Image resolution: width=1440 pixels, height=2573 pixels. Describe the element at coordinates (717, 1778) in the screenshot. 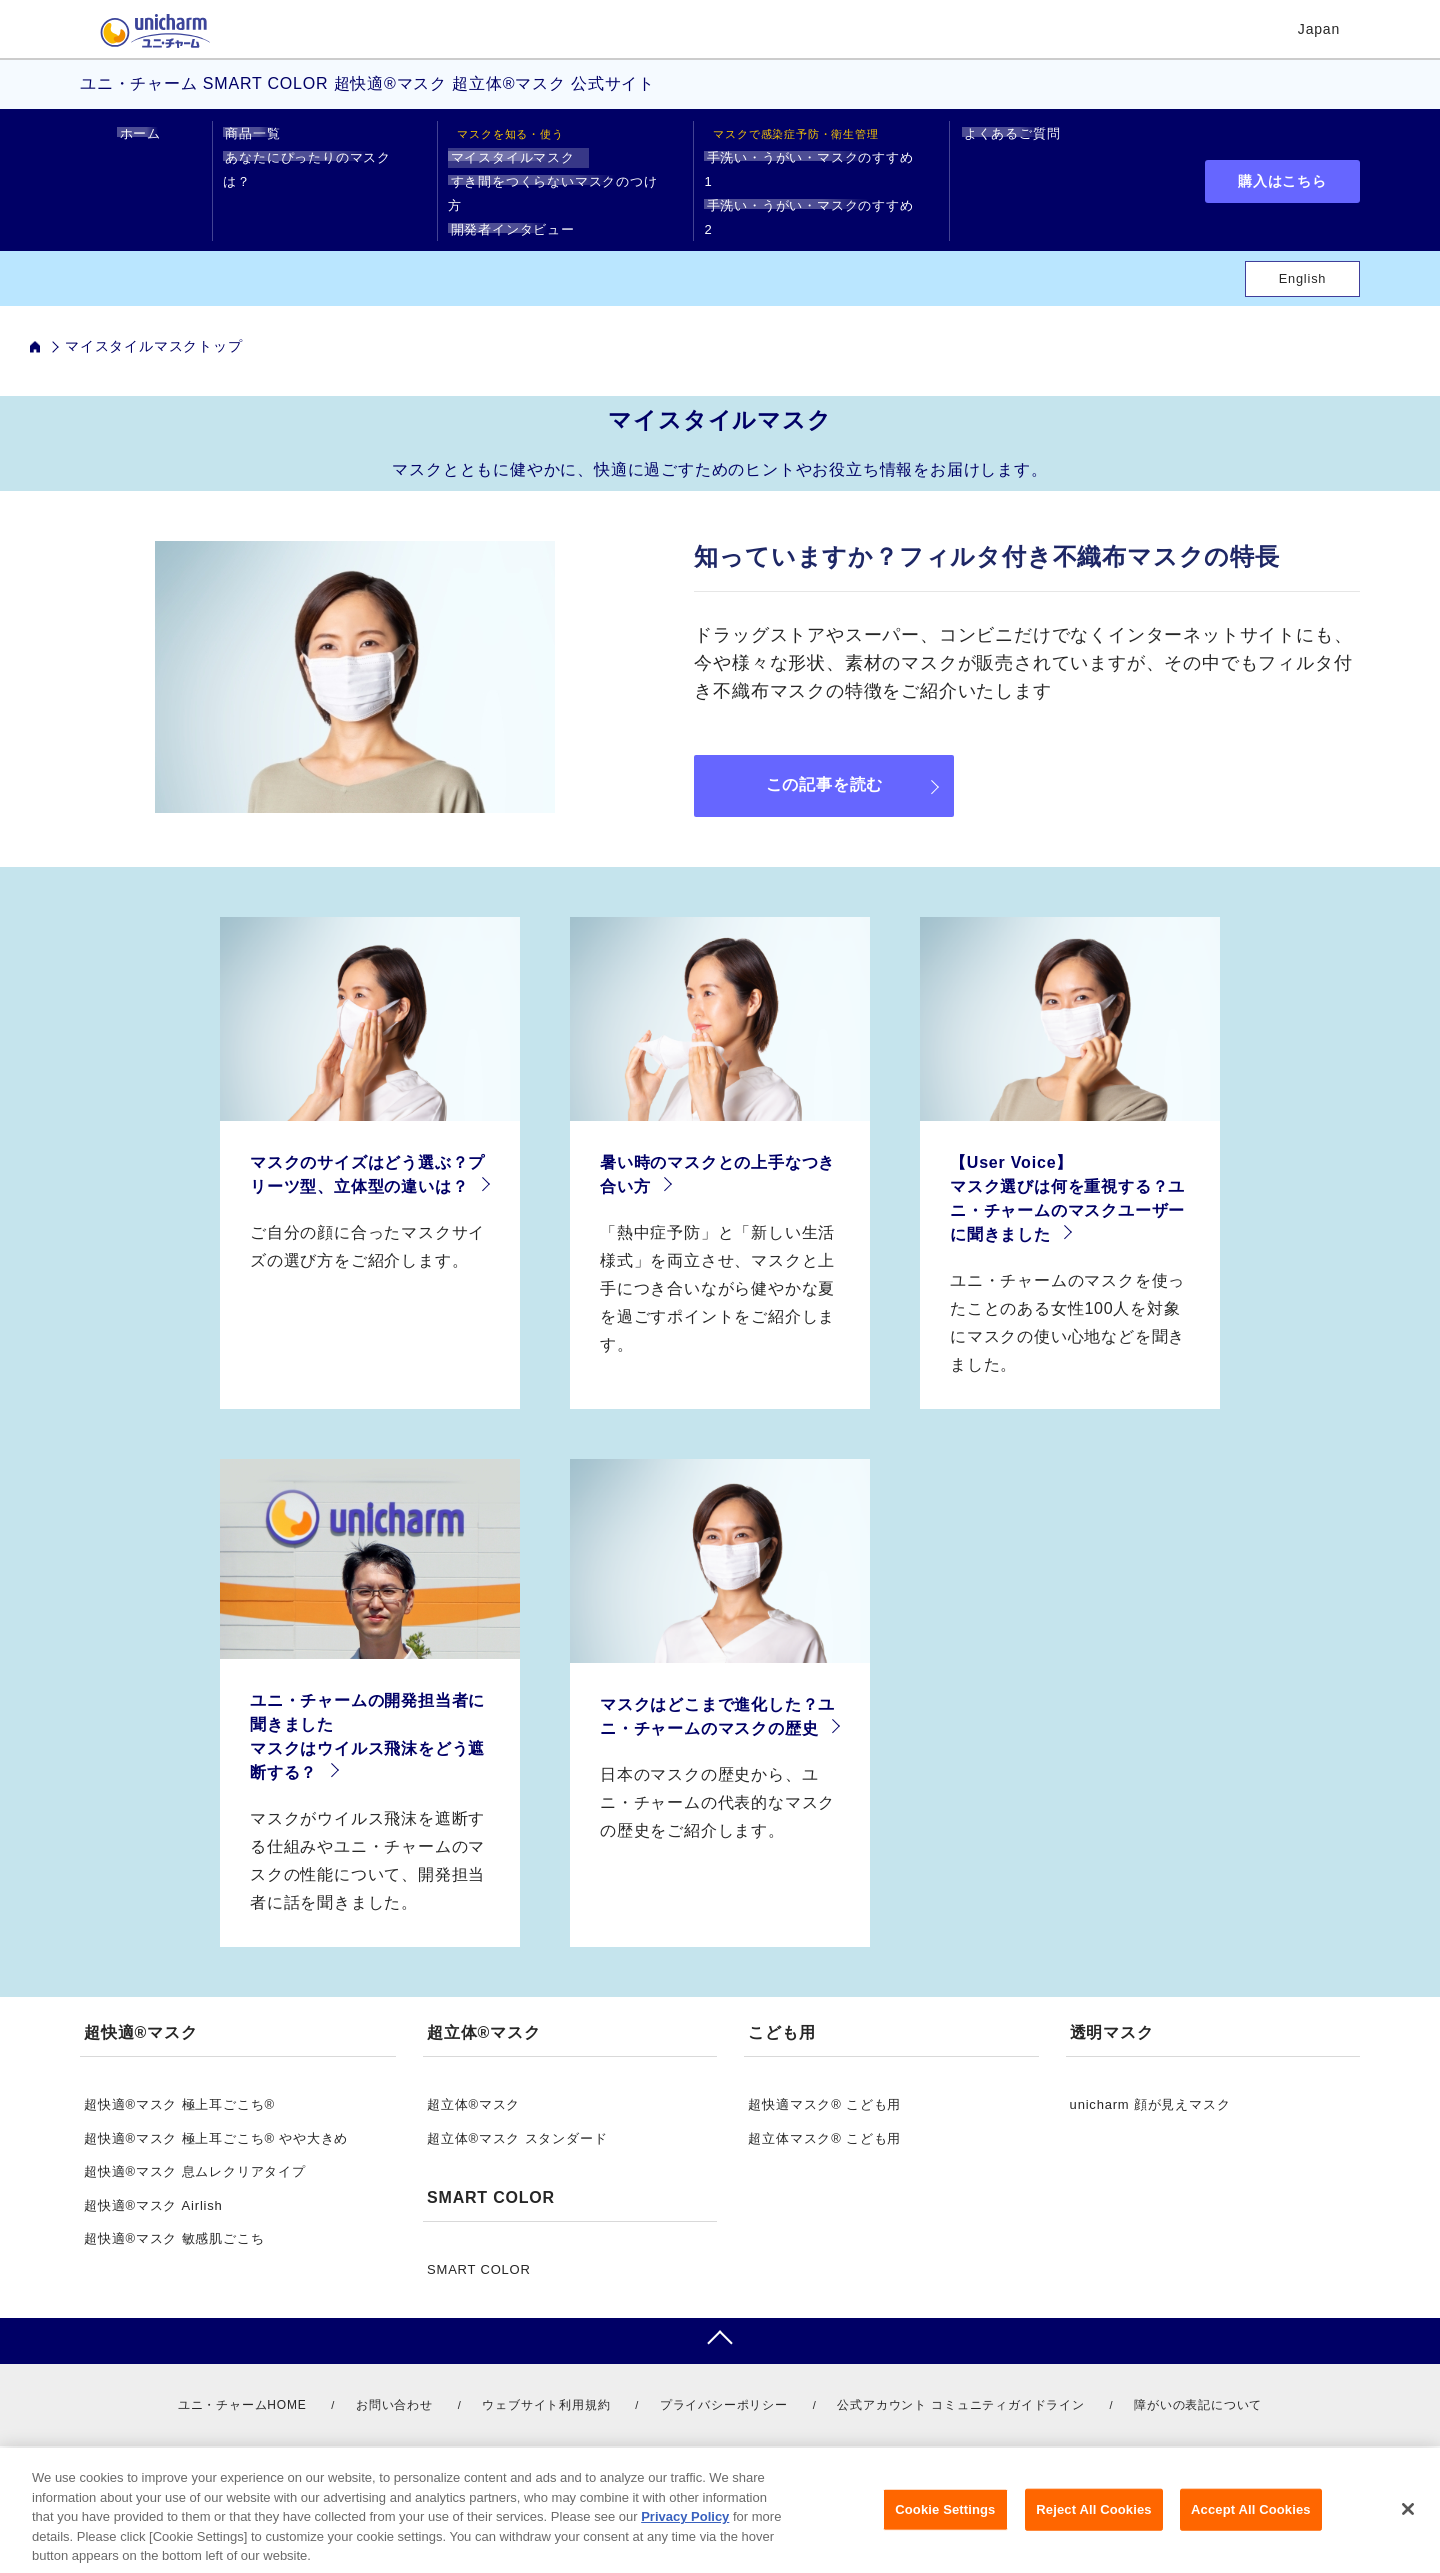

I see `日本のマスクの歴史から、ユニ・チャームの代表的なマスクの歴史をご紹介します。` at that location.